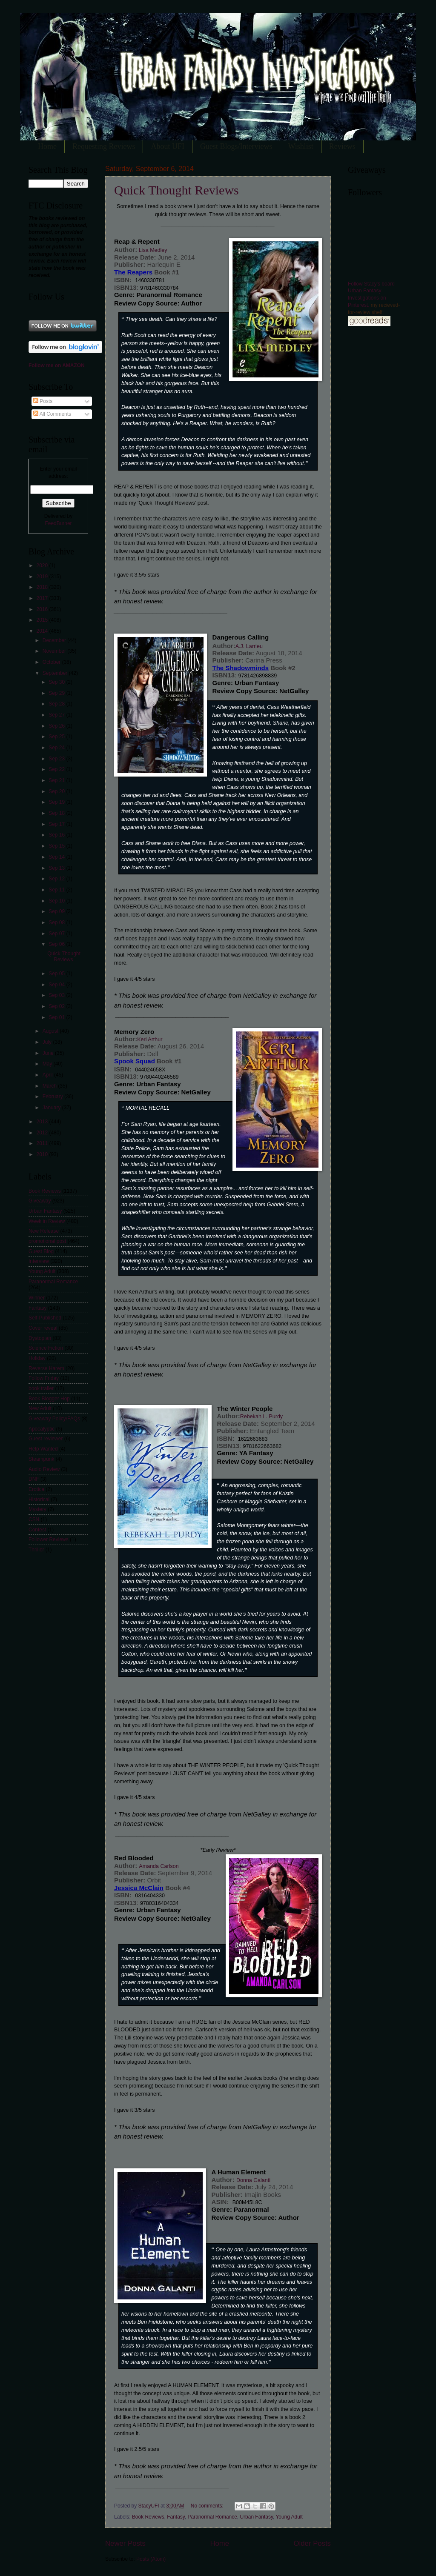 The image size is (436, 2576). What do you see at coordinates (176, 2517) in the screenshot?
I see `Fantasy` at bounding box center [176, 2517].